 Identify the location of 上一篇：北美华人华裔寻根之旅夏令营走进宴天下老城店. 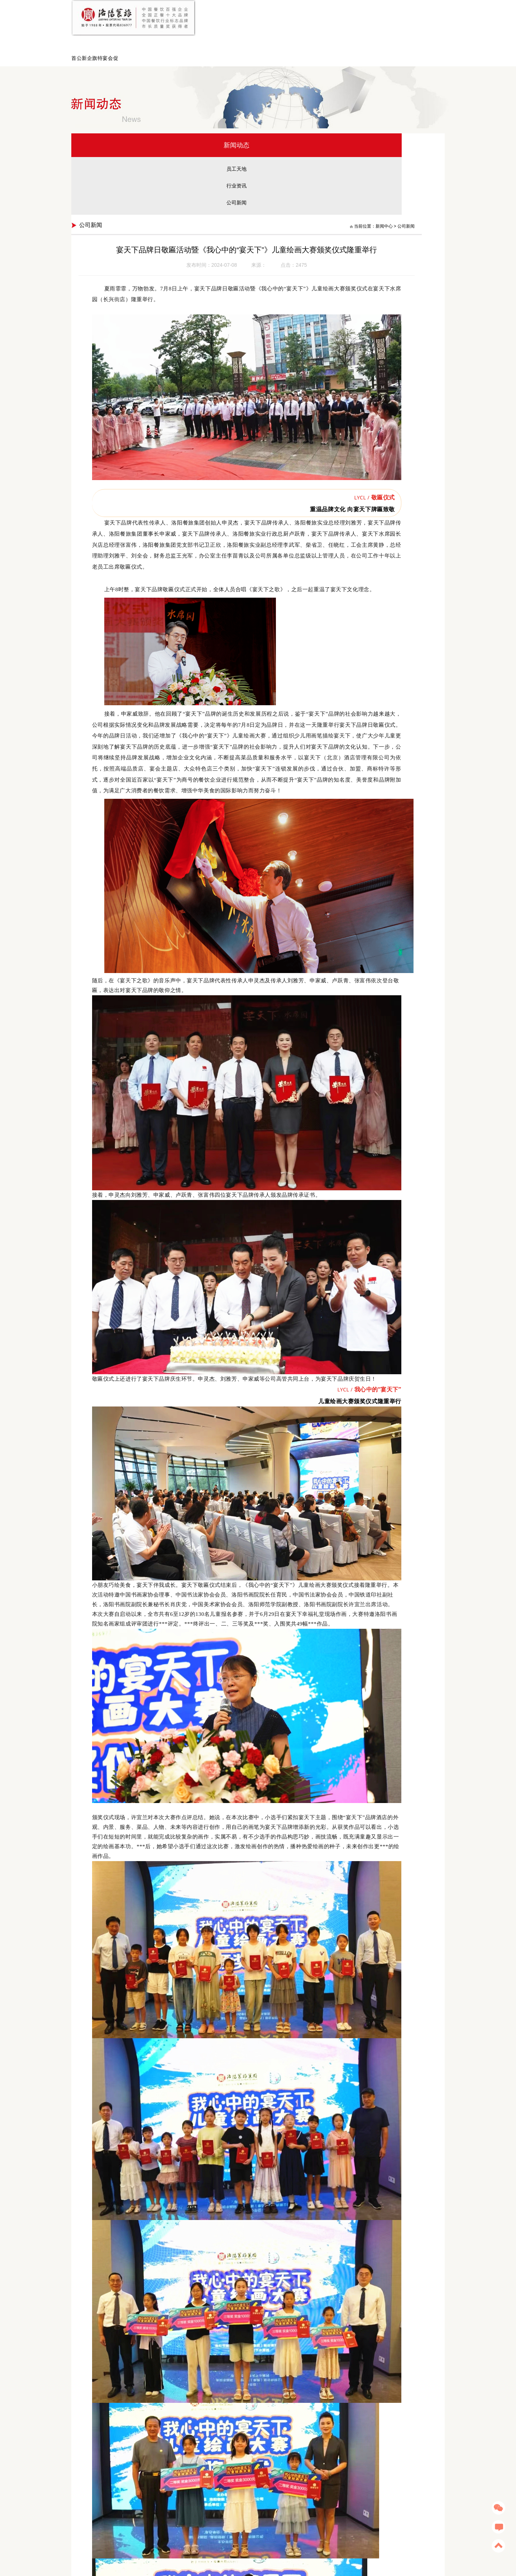
(234, 2502).